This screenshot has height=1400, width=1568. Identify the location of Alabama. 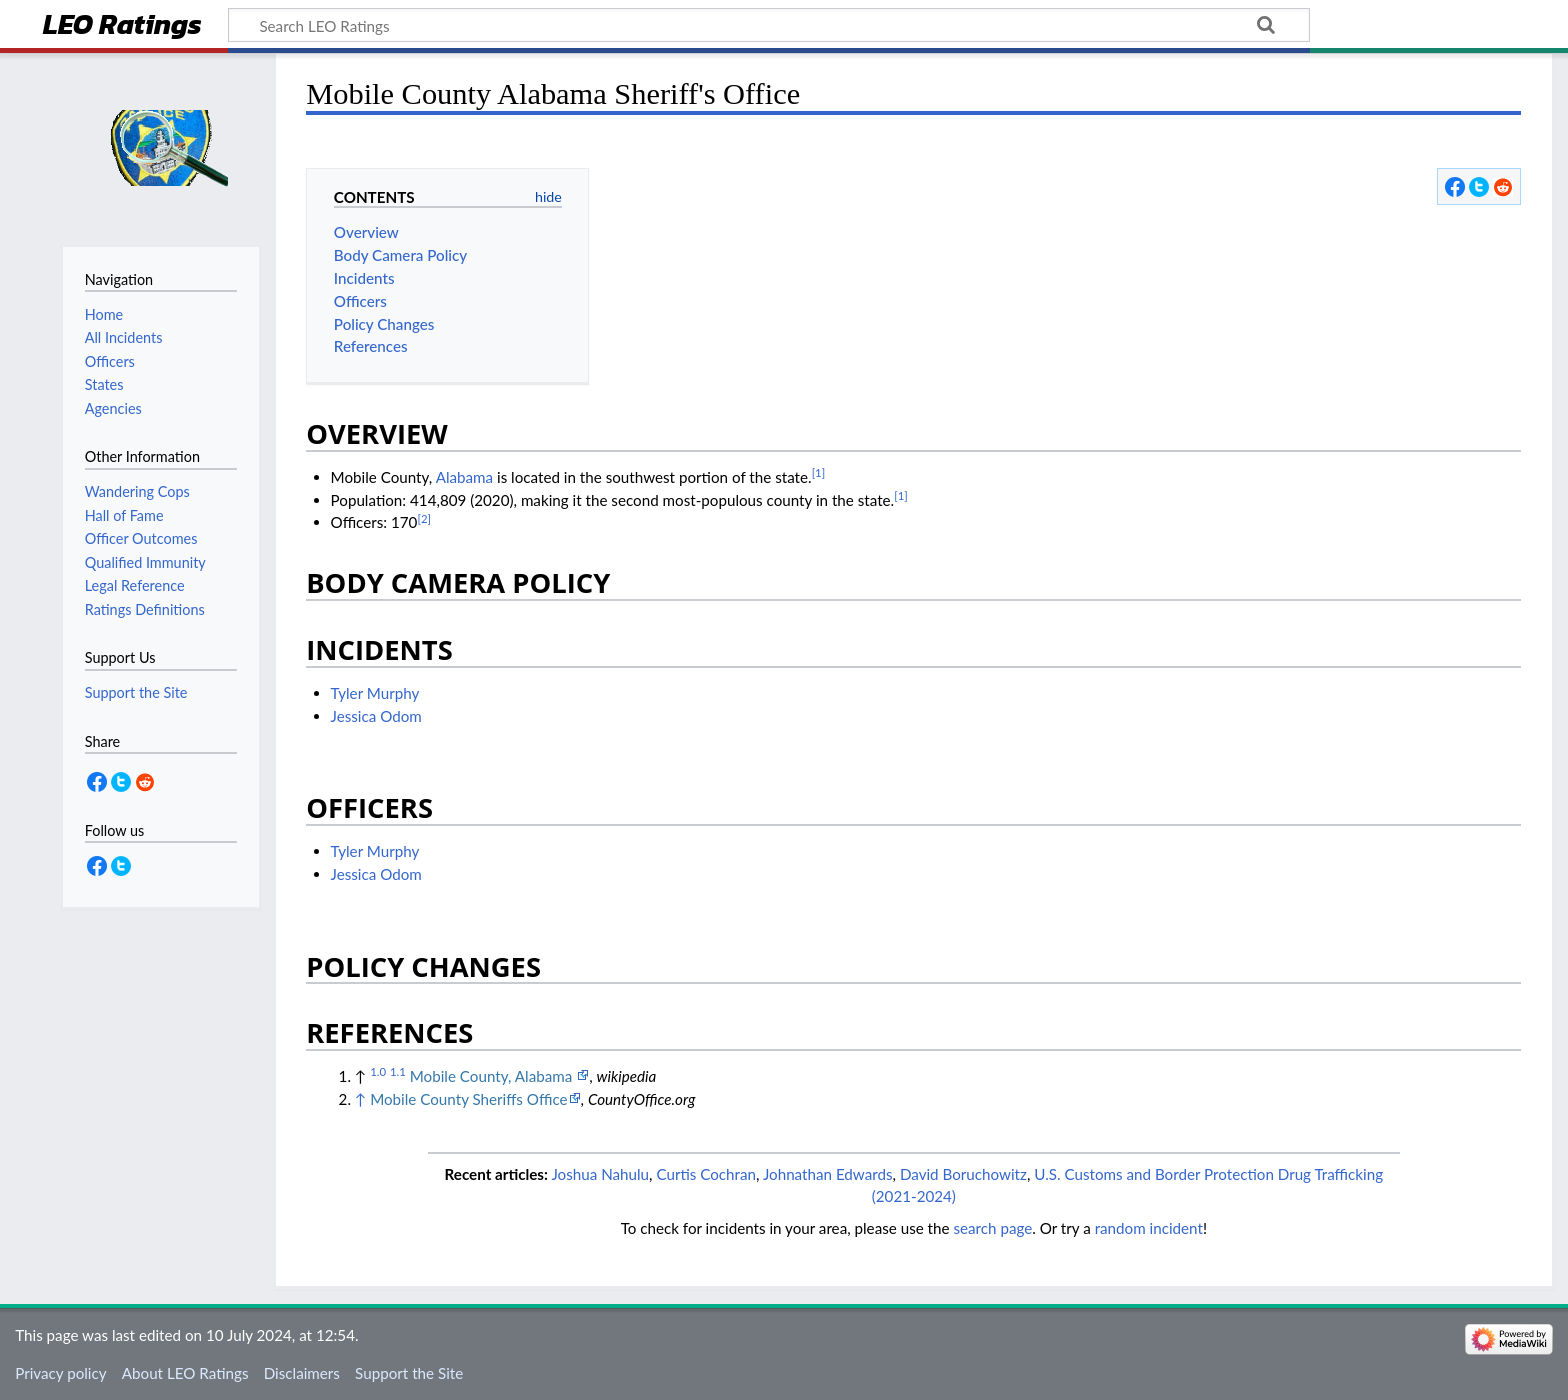
(464, 477).